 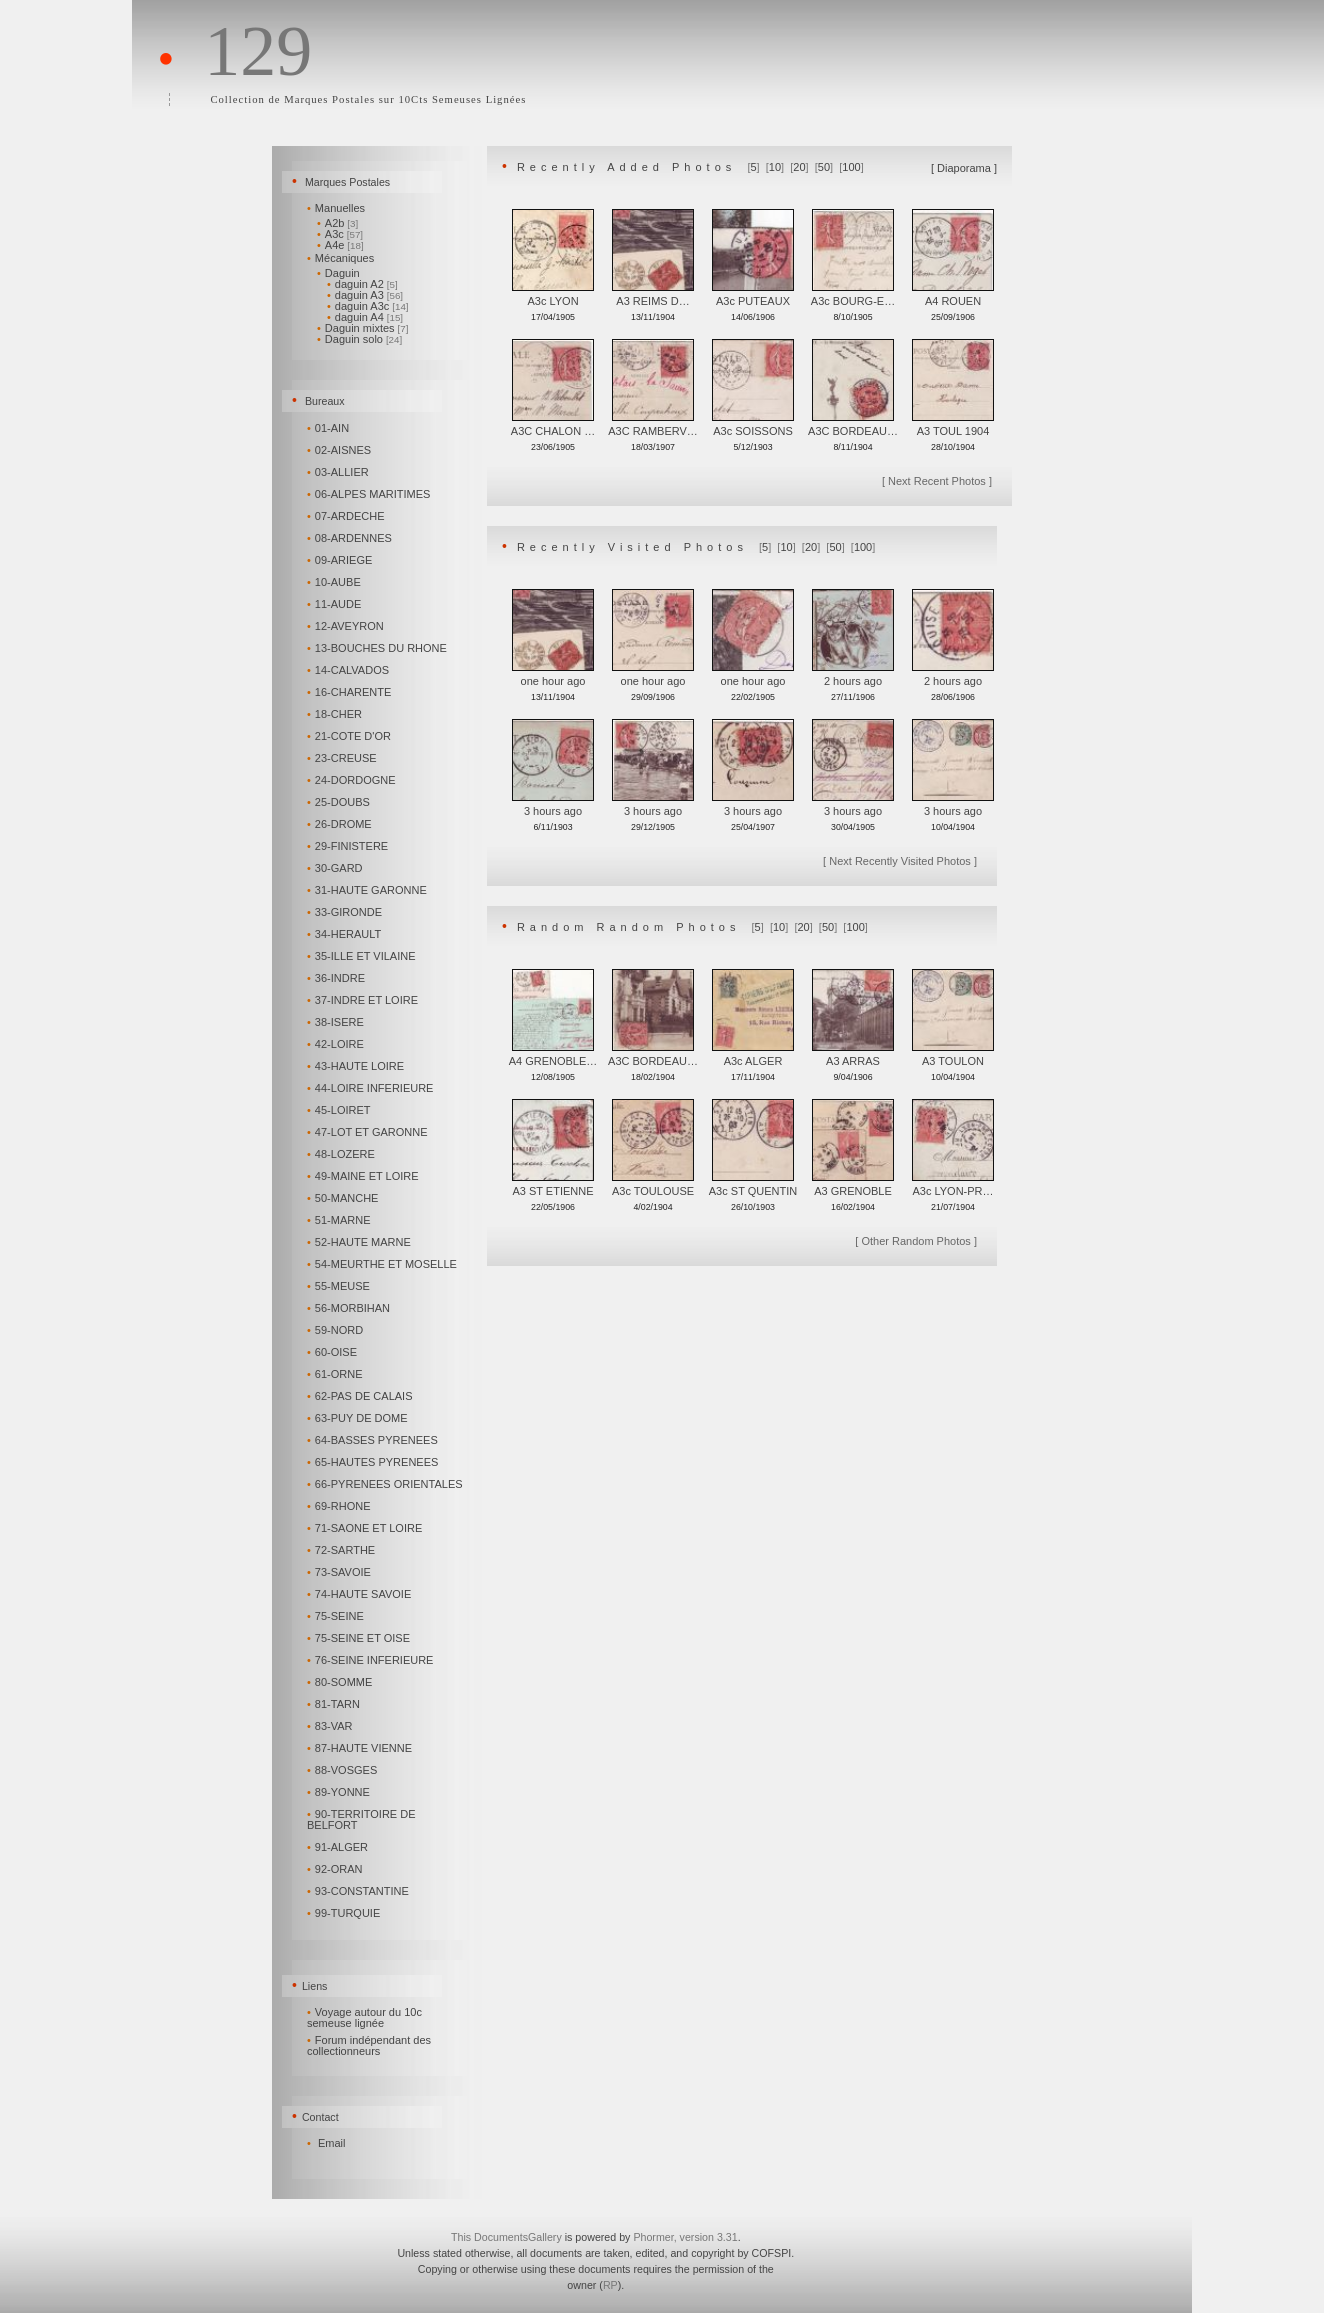 What do you see at coordinates (332, 2143) in the screenshot?
I see `Email` at bounding box center [332, 2143].